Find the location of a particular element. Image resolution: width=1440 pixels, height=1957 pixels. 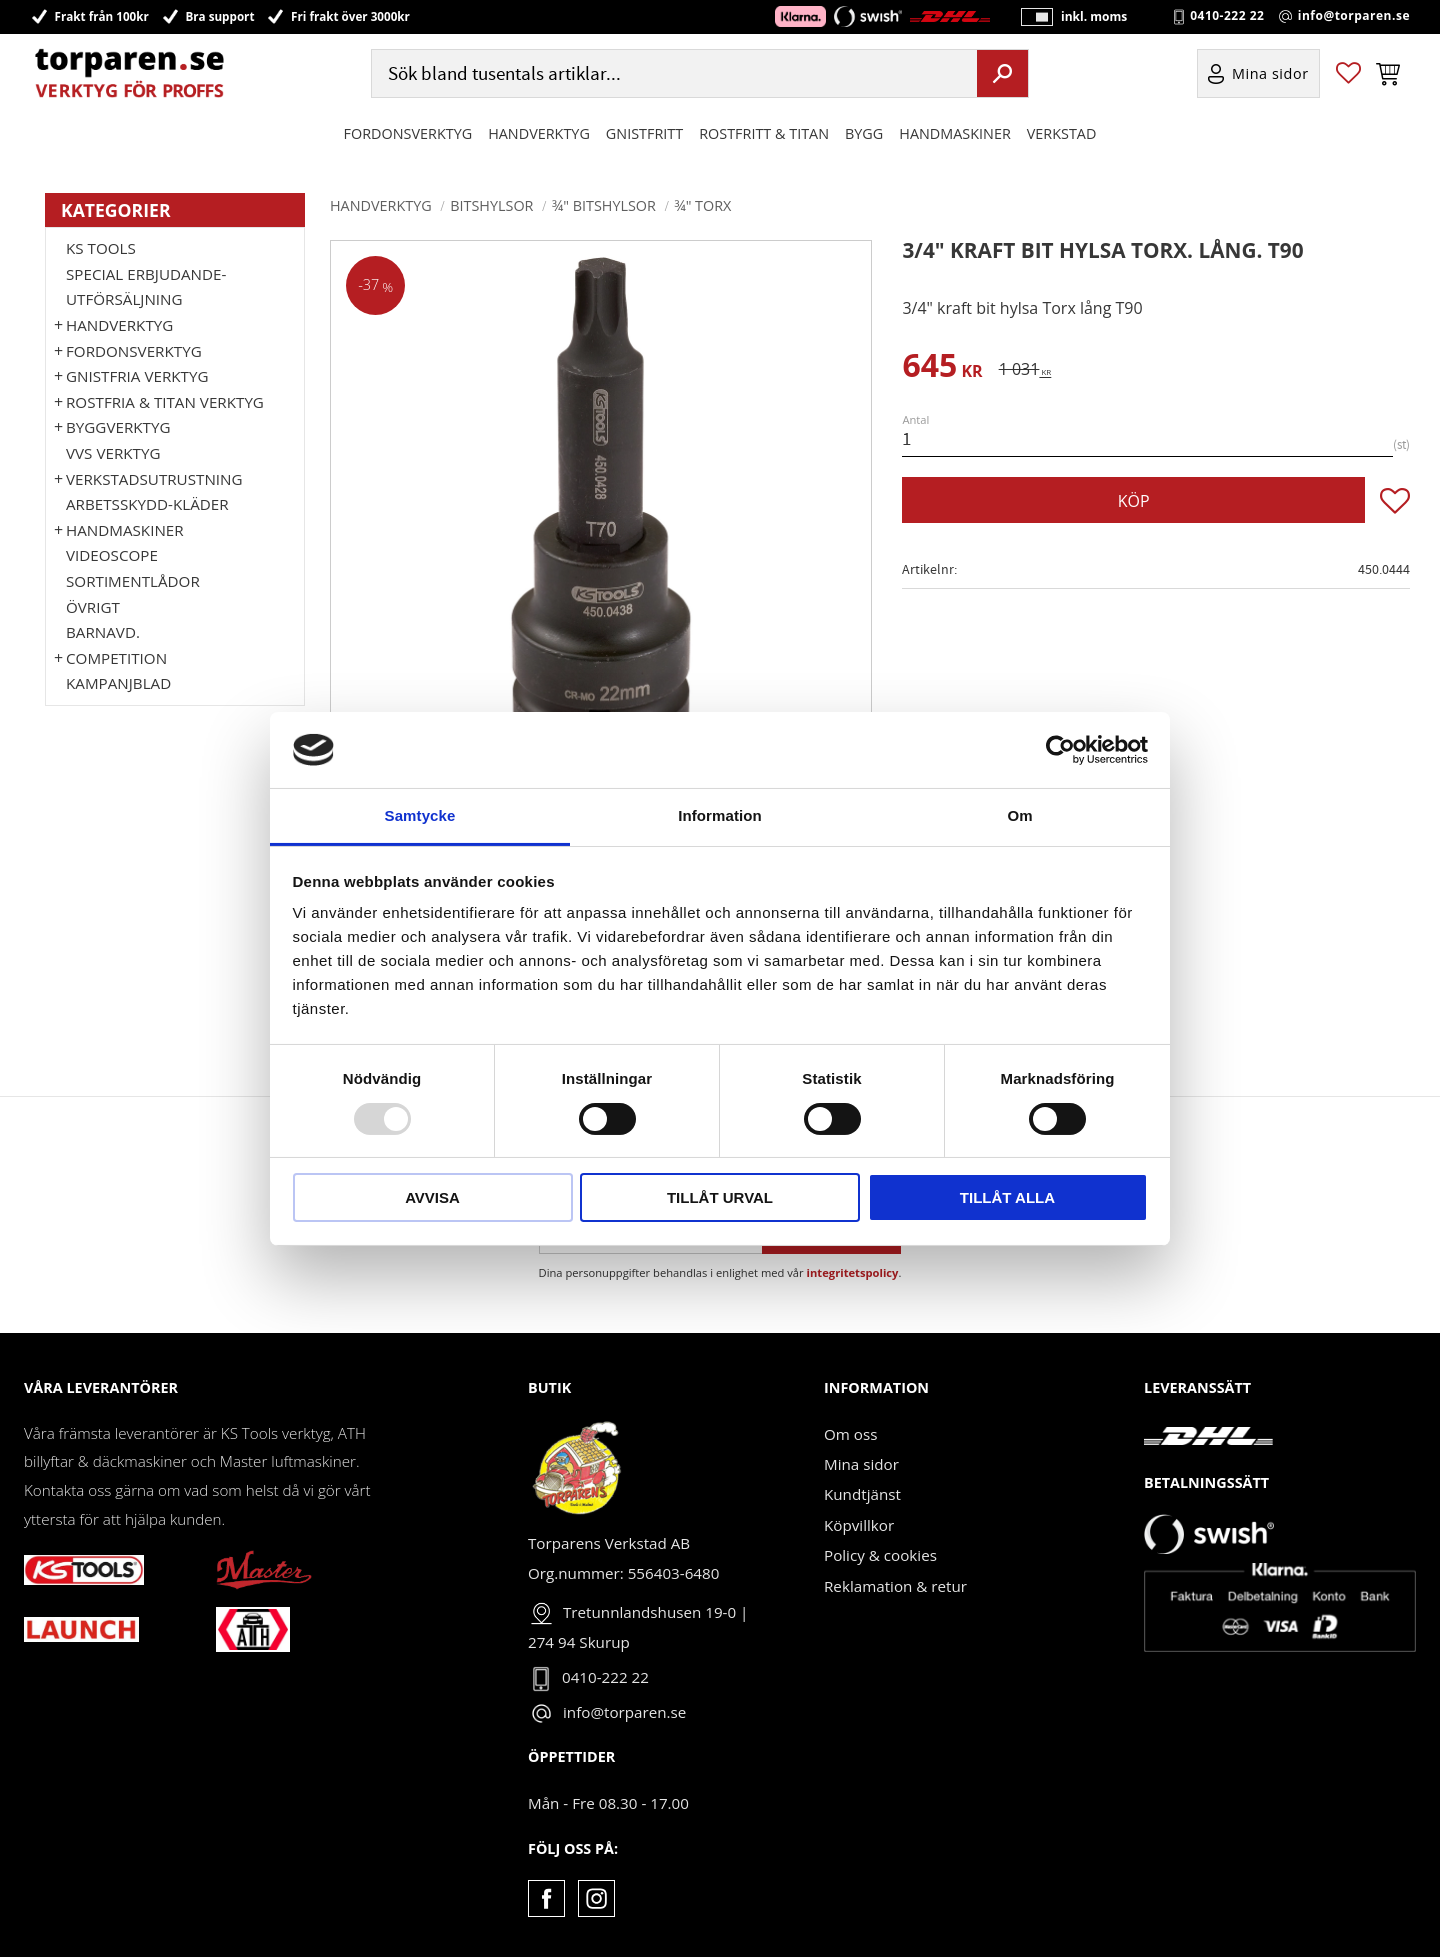

KS TOOLS [menuitem] is located at coordinates (101, 248).